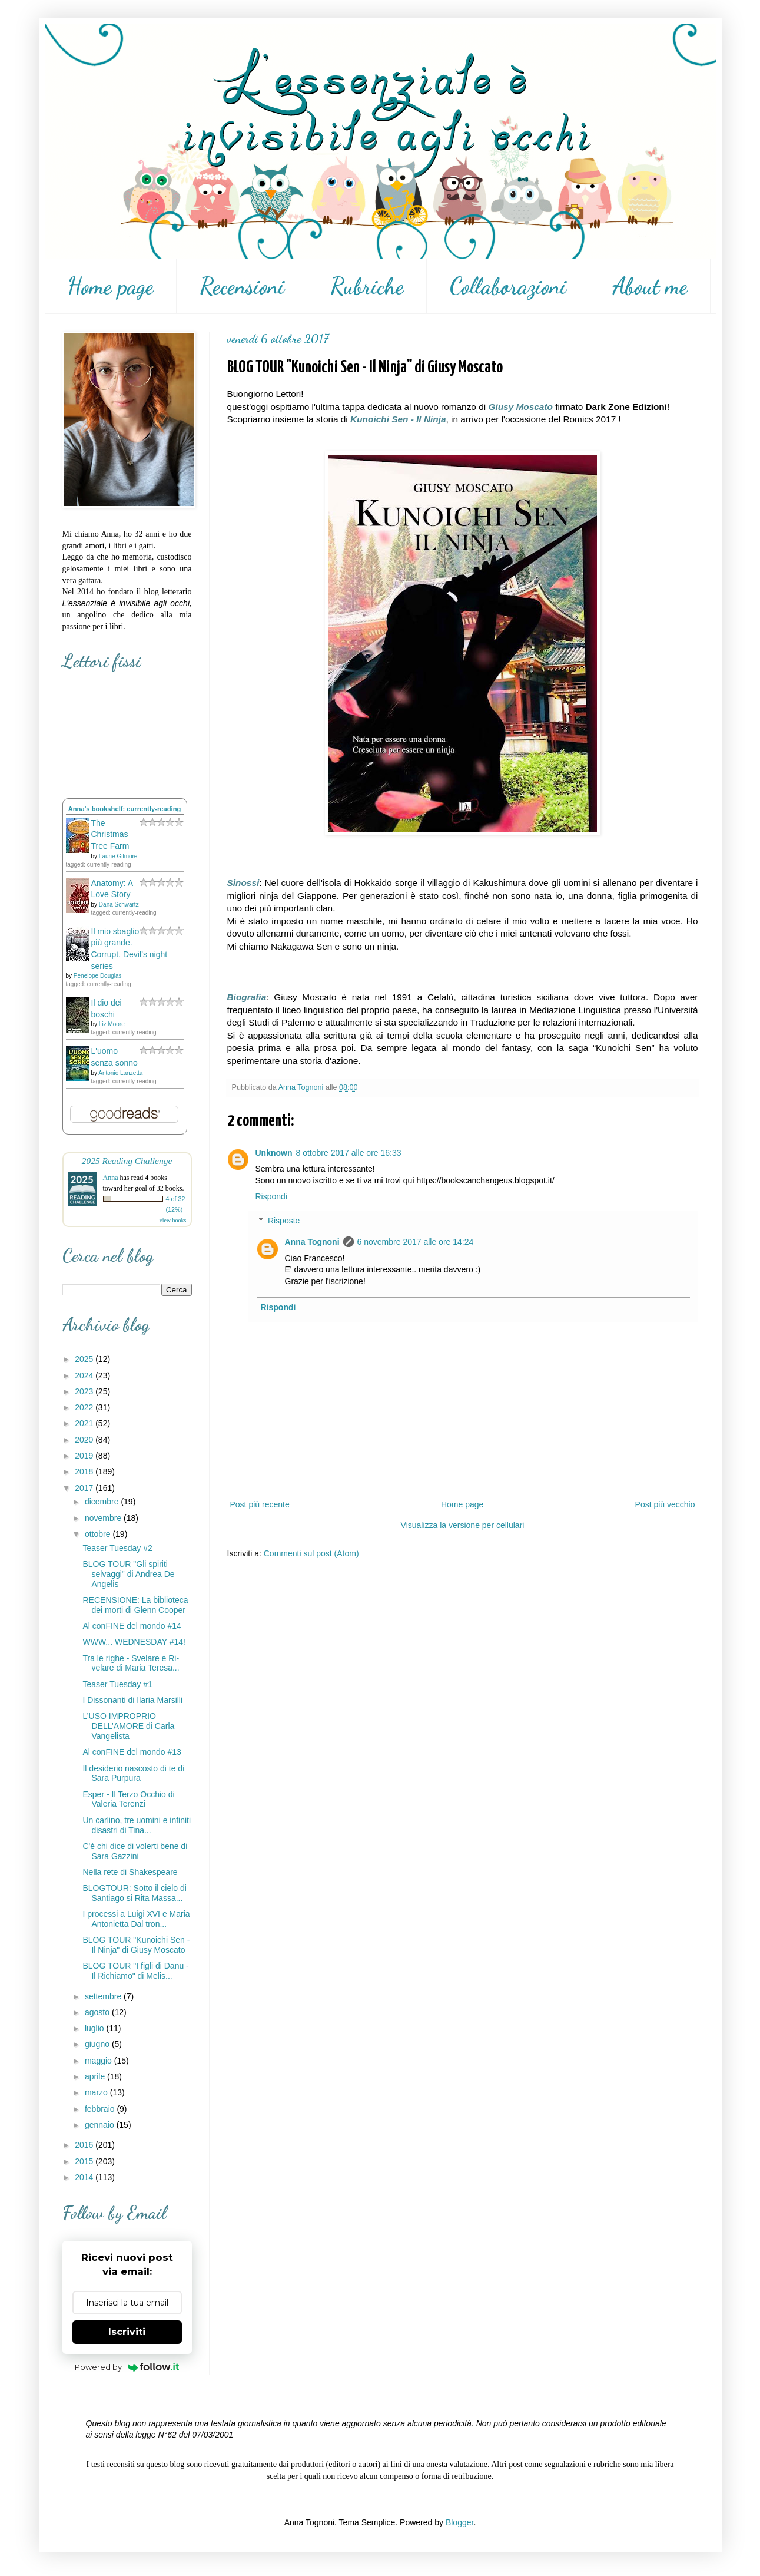 This screenshot has width=760, height=2576. What do you see at coordinates (85, 1471) in the screenshot?
I see `2018` at bounding box center [85, 1471].